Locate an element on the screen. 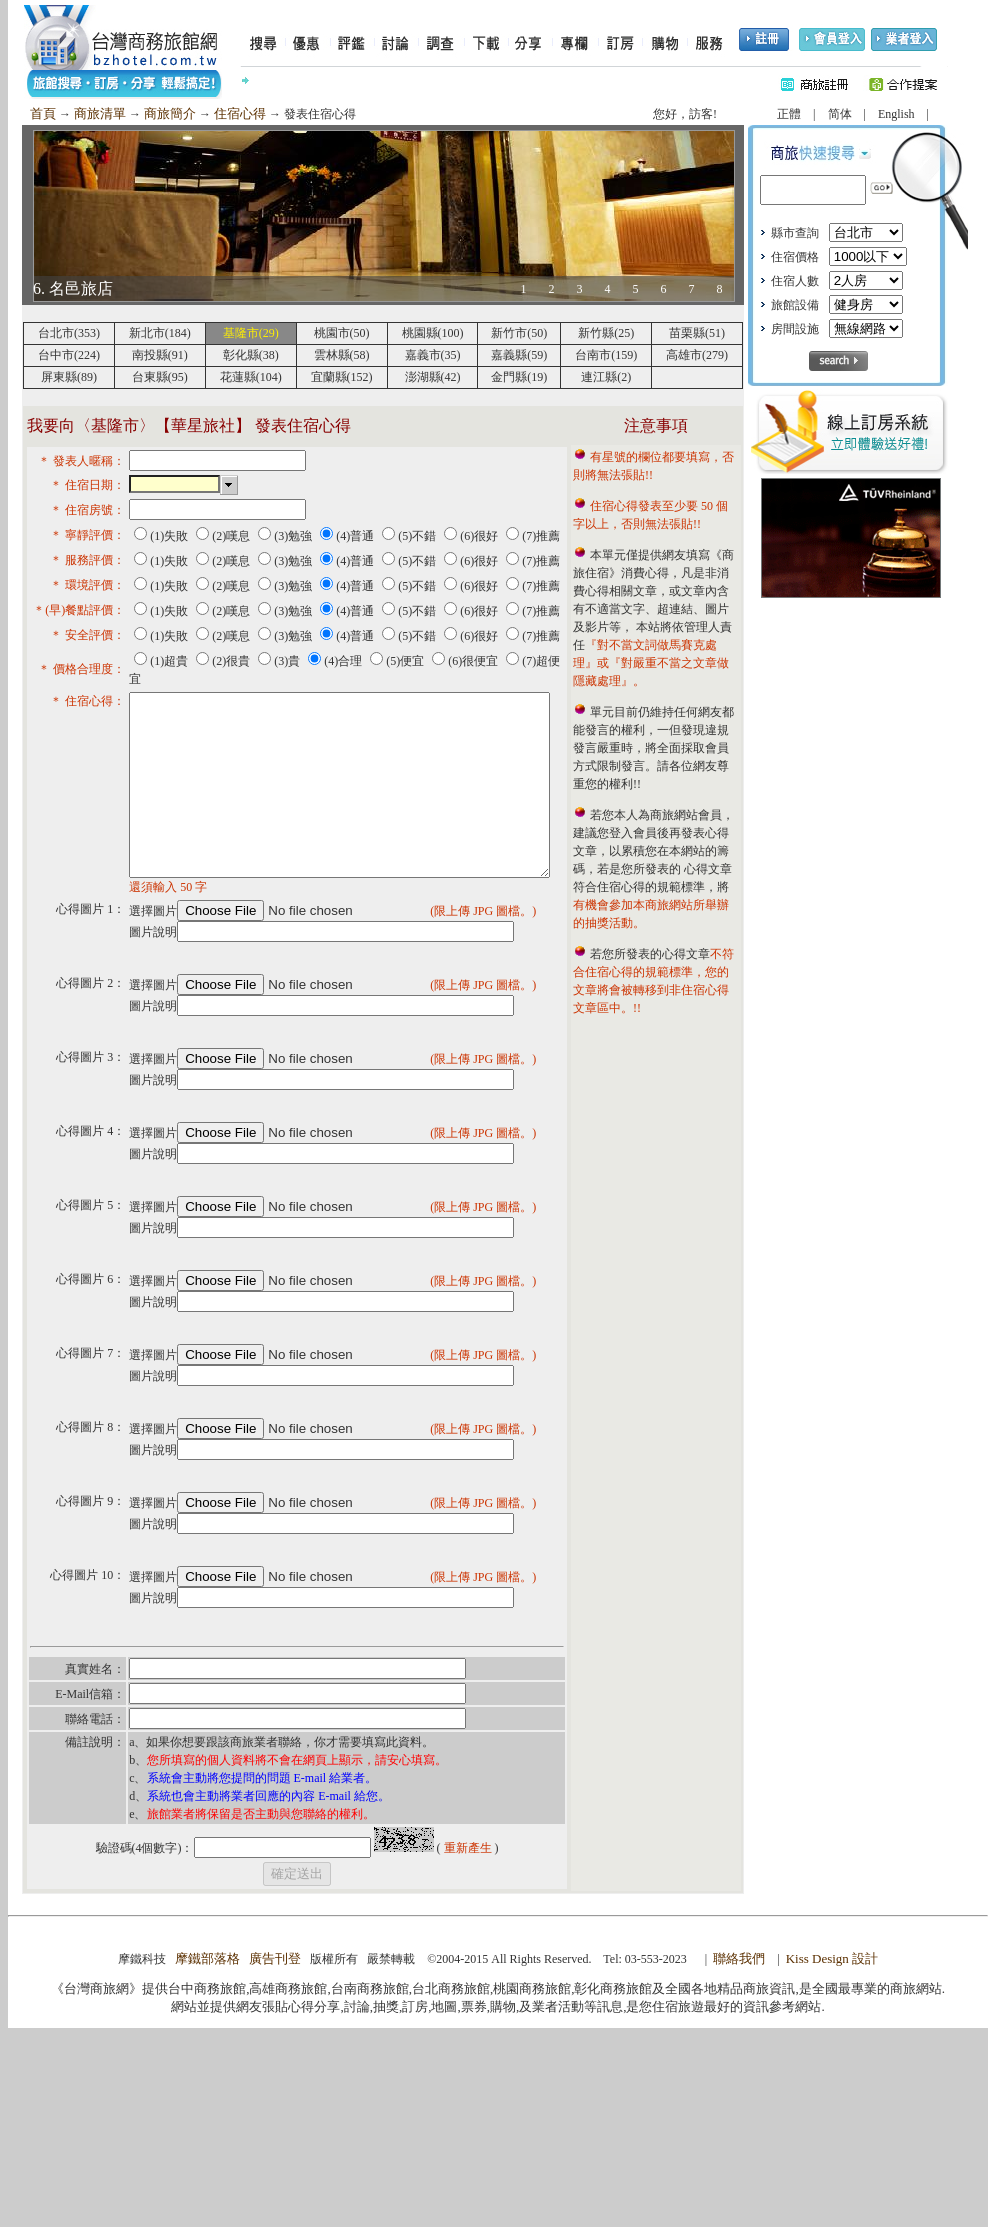  台北市(353) is located at coordinates (69, 333).